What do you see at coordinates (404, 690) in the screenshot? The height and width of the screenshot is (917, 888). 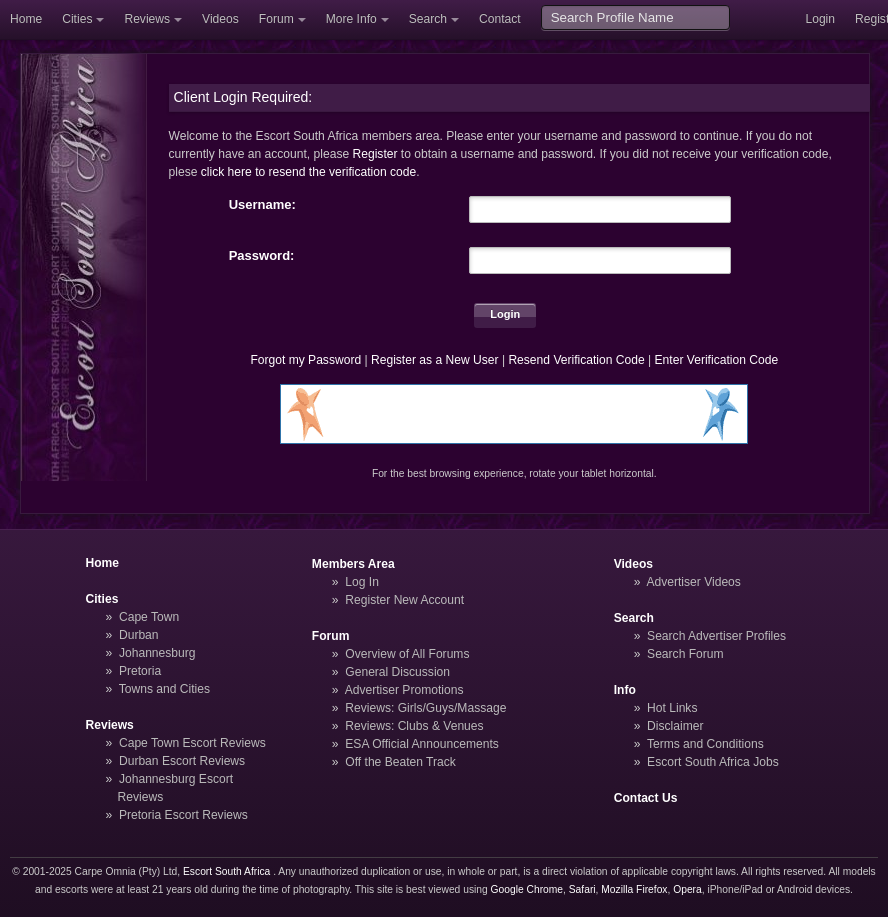 I see `Advertiser Promotions` at bounding box center [404, 690].